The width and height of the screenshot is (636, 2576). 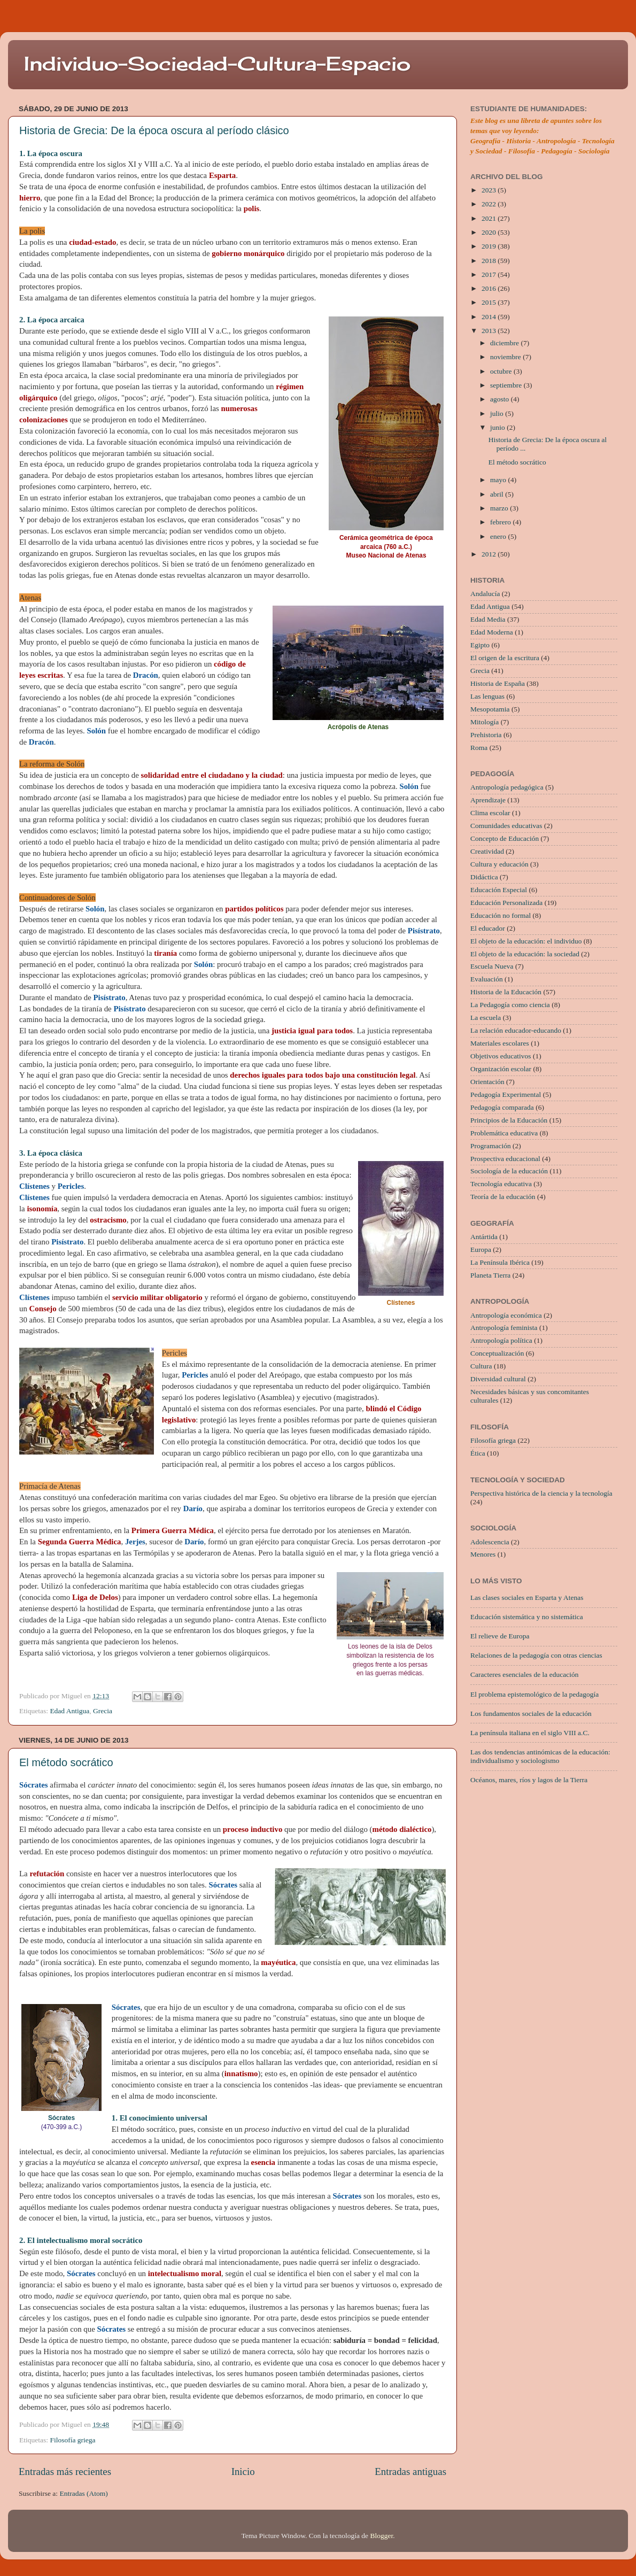 I want to click on Blogger, so click(x=381, y=2536).